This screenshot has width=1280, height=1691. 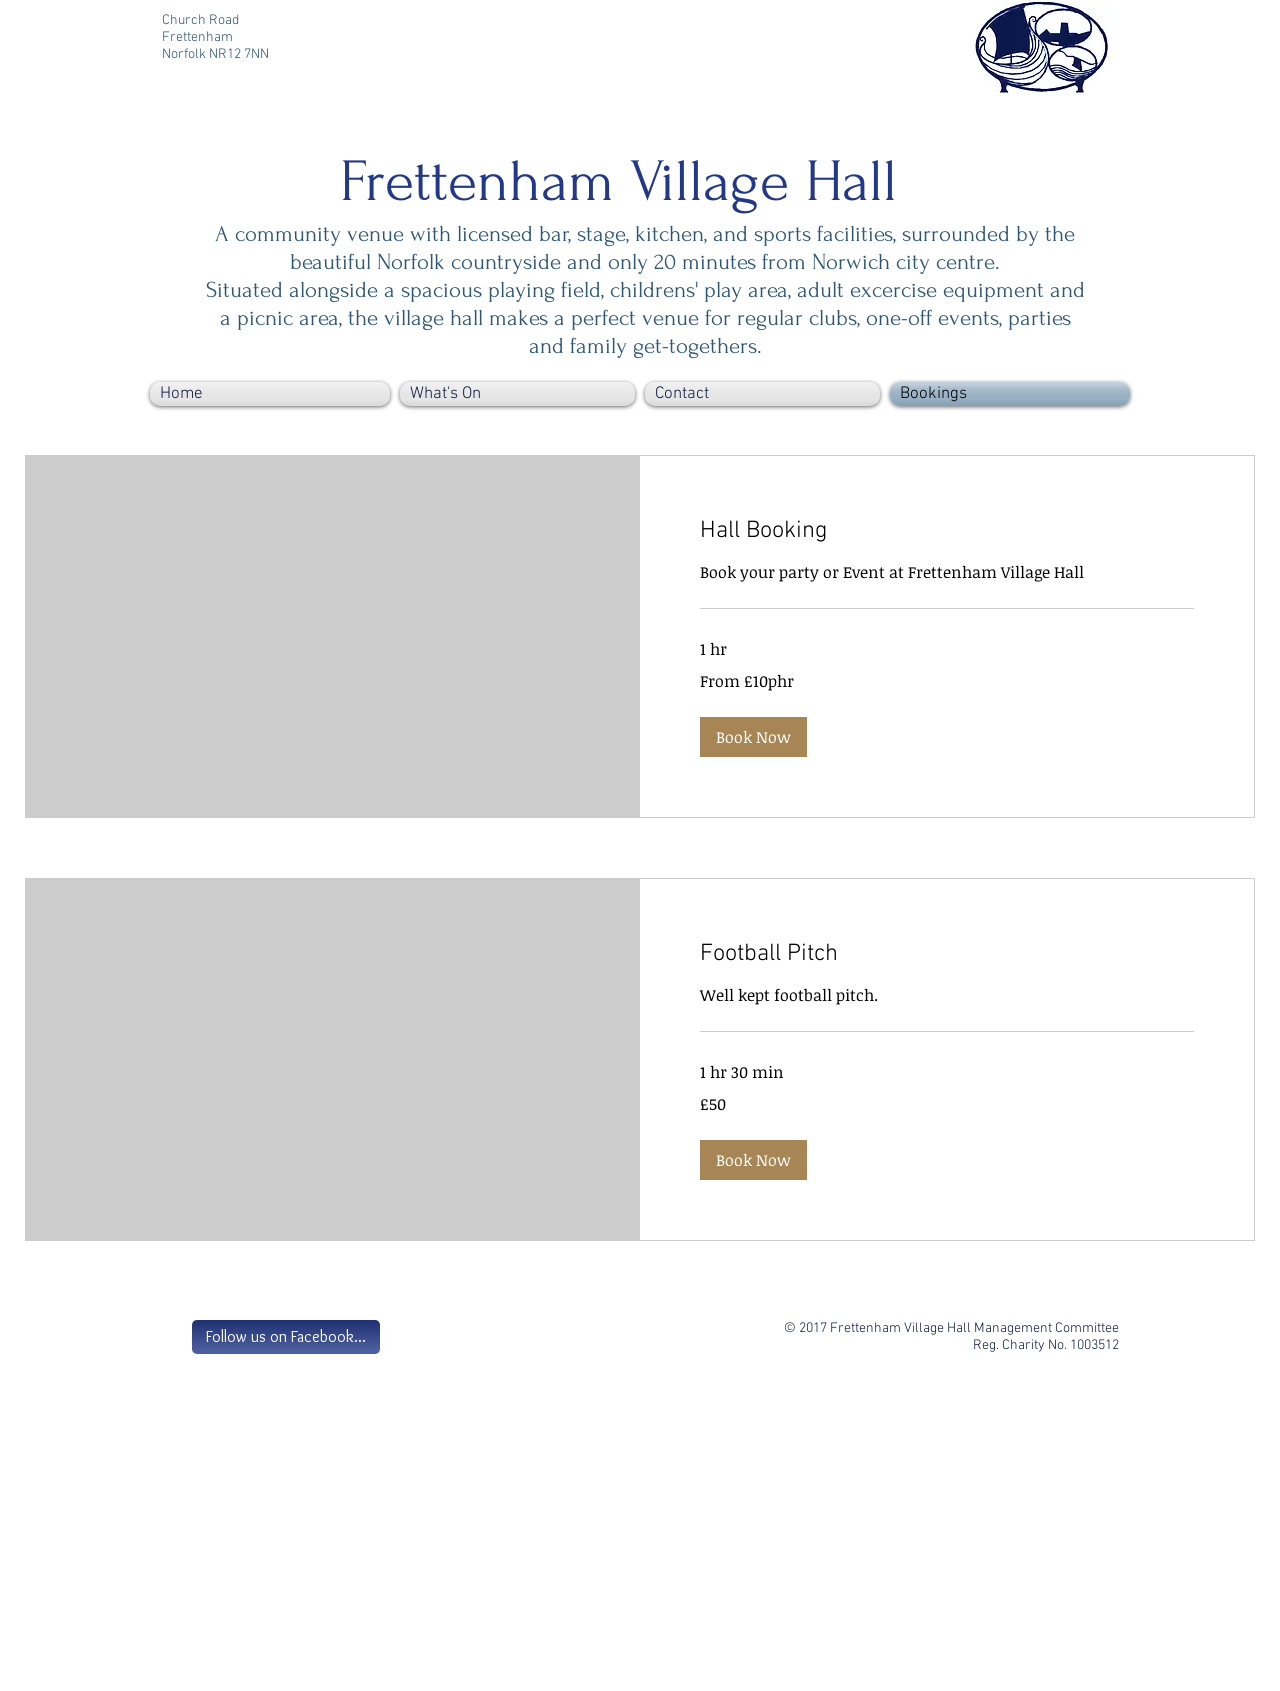 I want to click on [Follow us on Facebook...], so click(x=286, y=1337).